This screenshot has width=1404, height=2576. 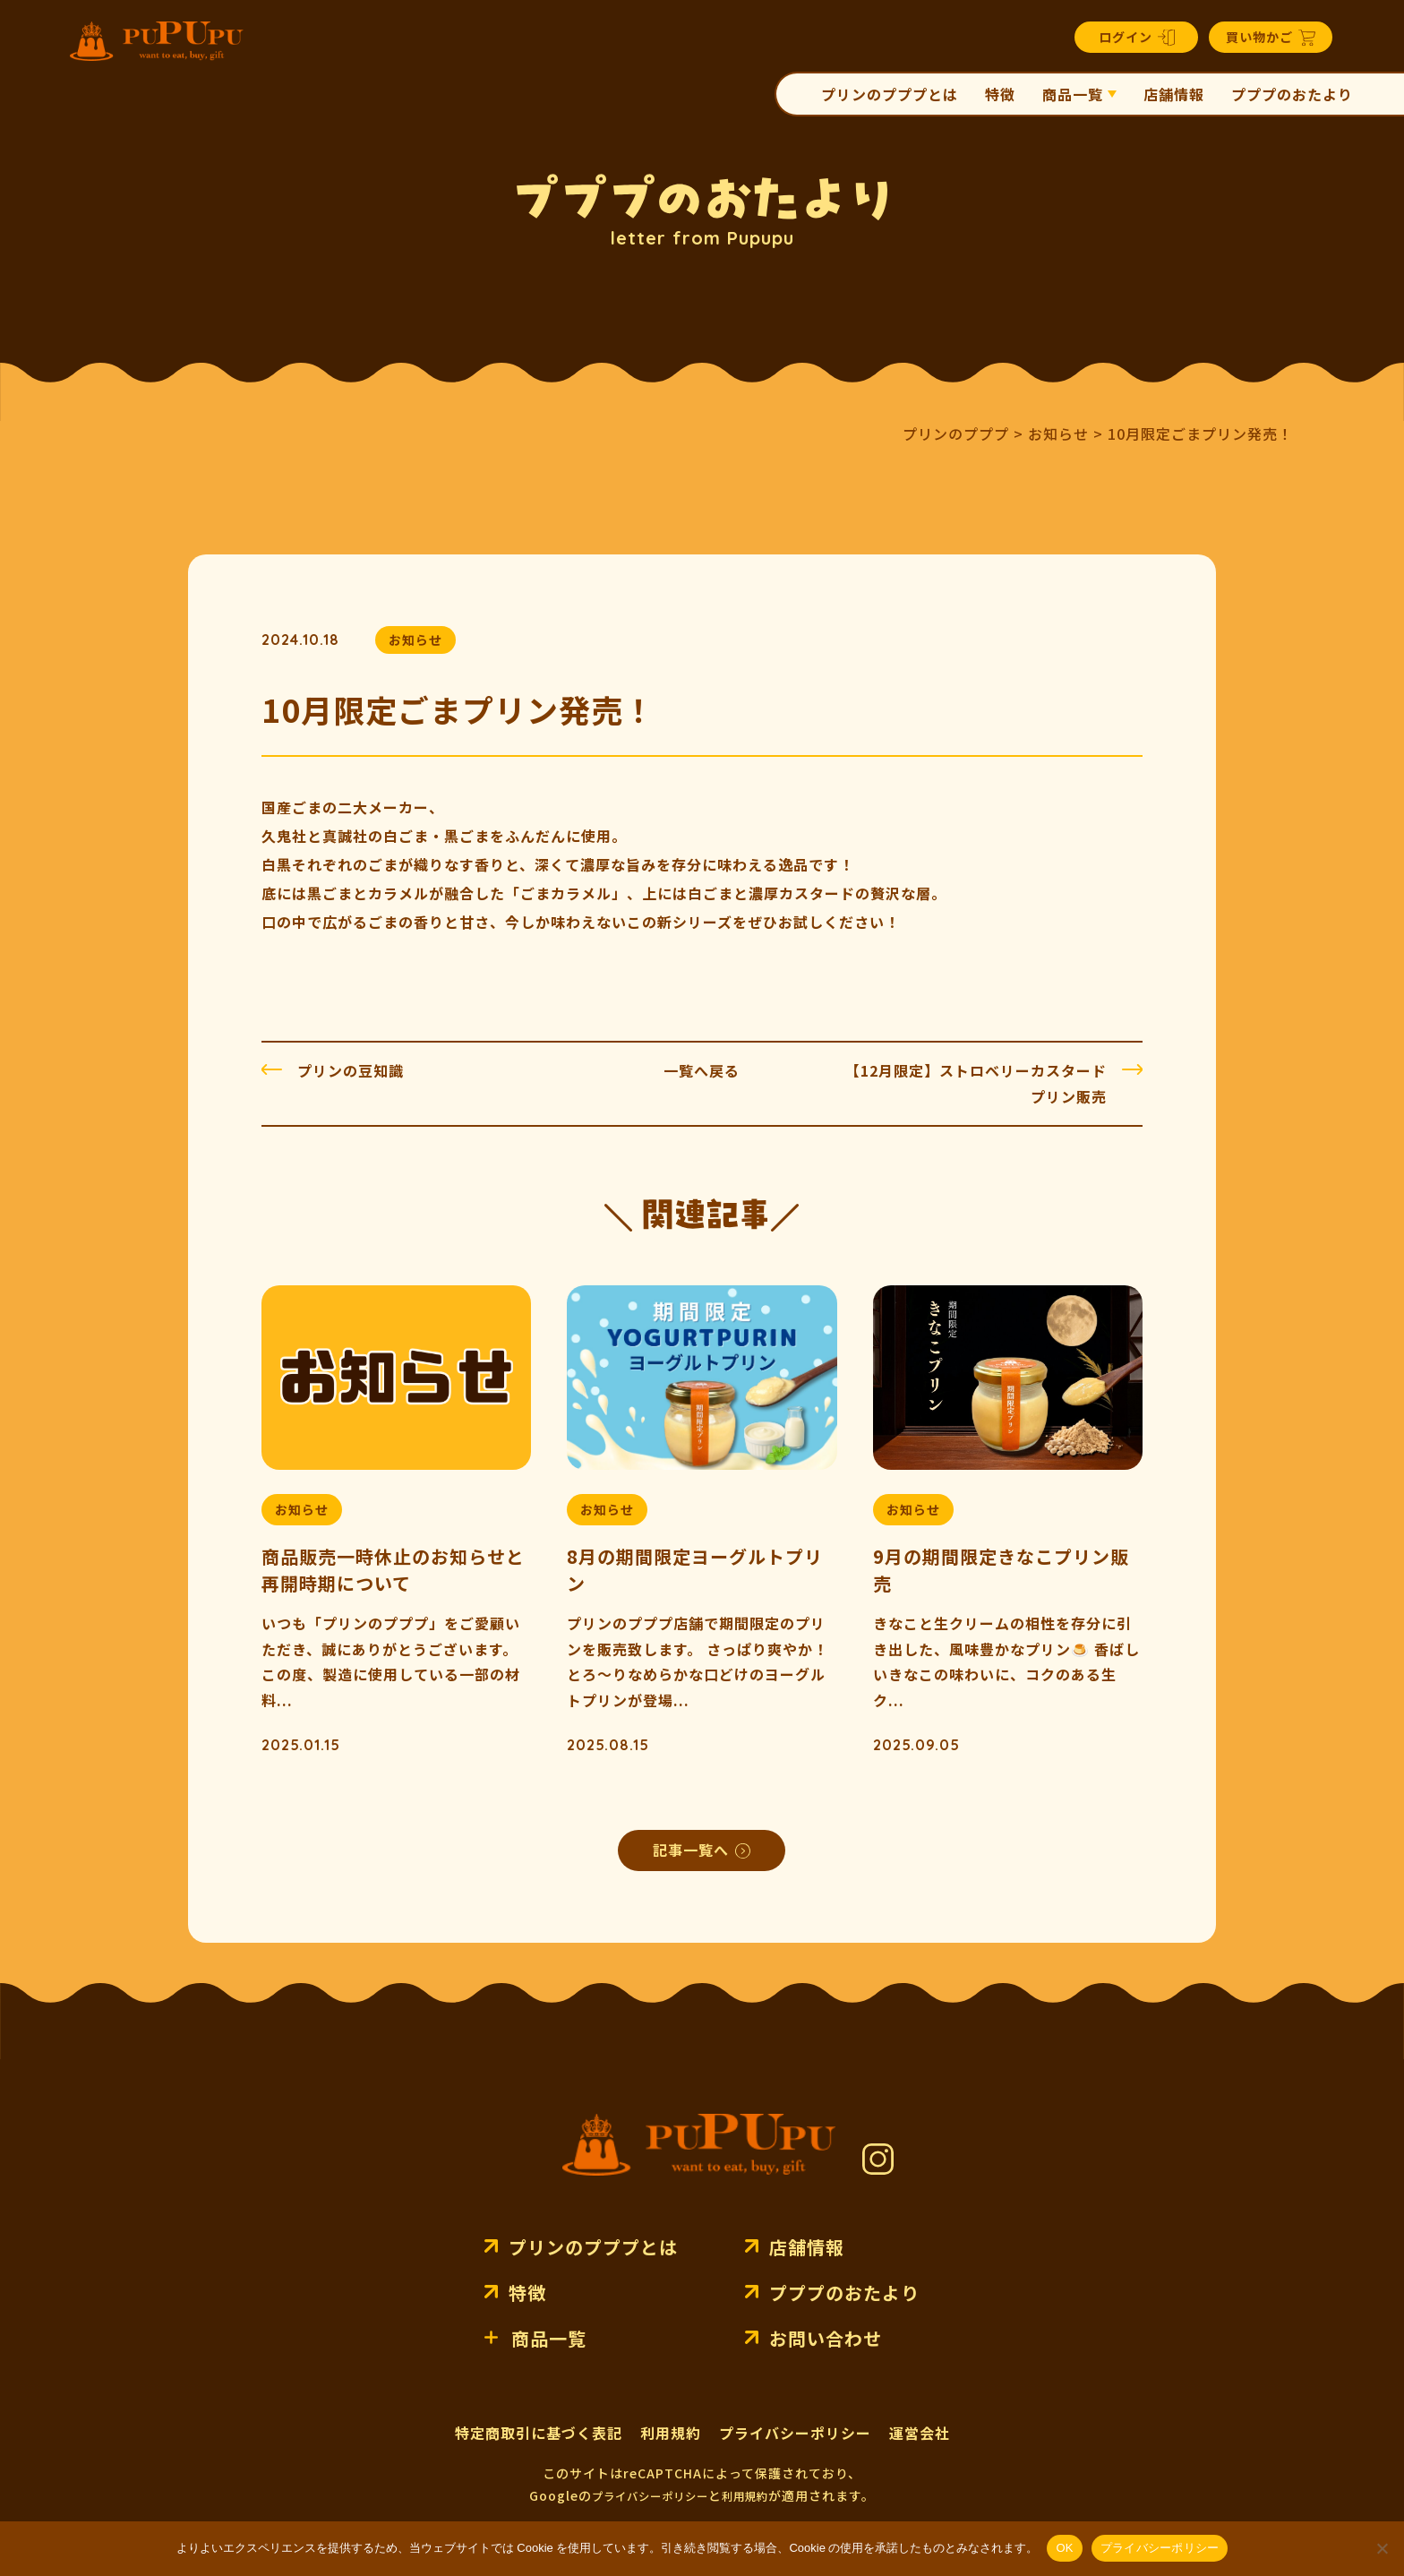 What do you see at coordinates (1064, 2548) in the screenshot?
I see `OK` at bounding box center [1064, 2548].